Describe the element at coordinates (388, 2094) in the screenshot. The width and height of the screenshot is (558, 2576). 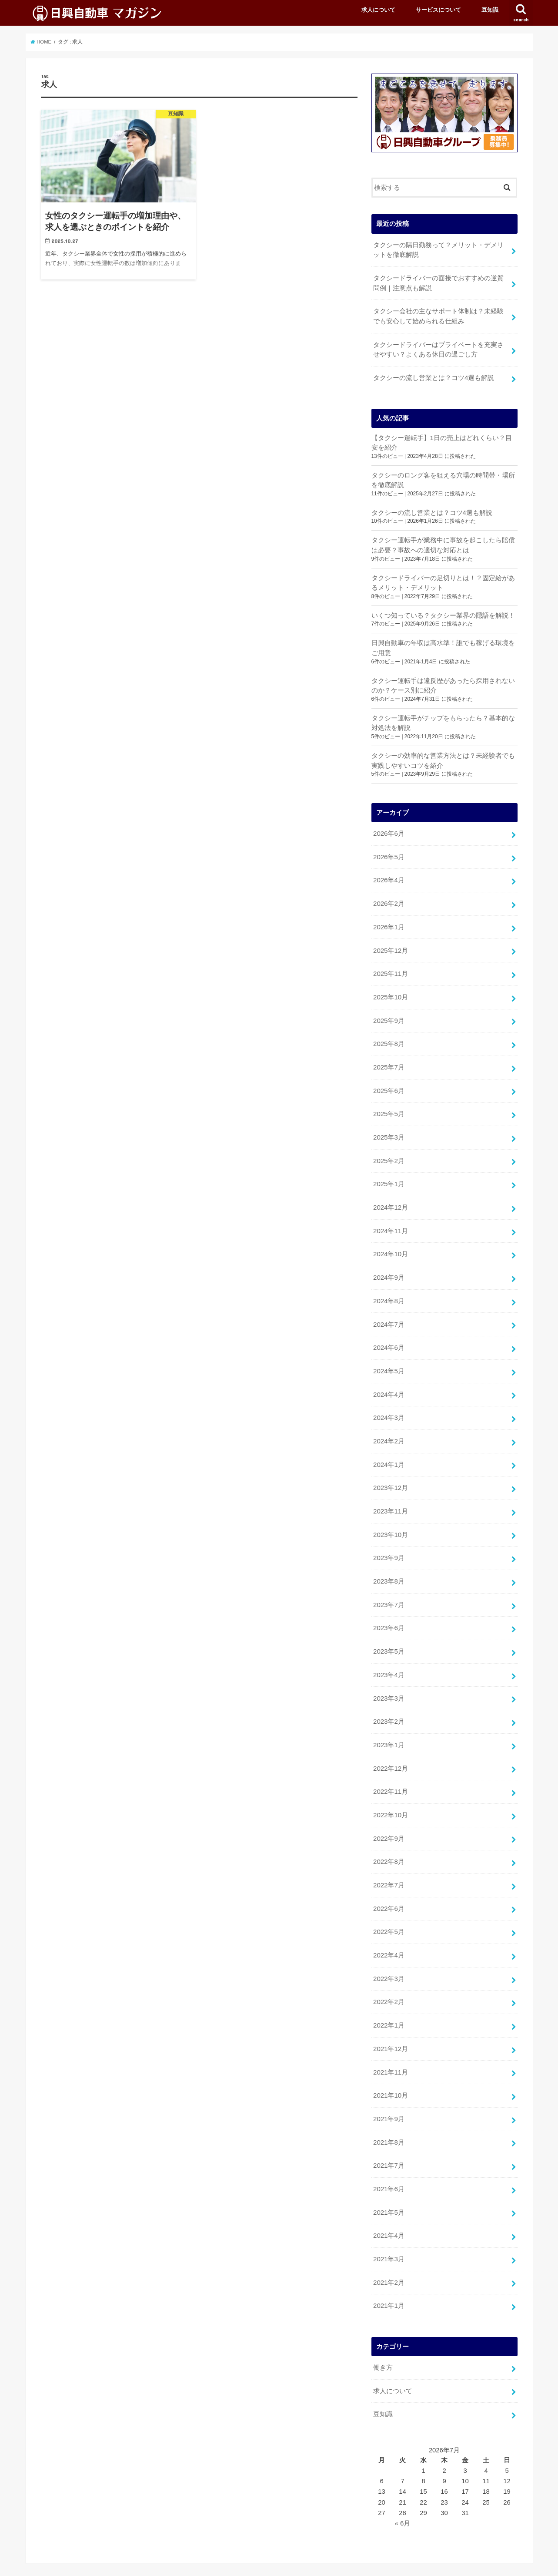
I see `2021年9月` at that location.